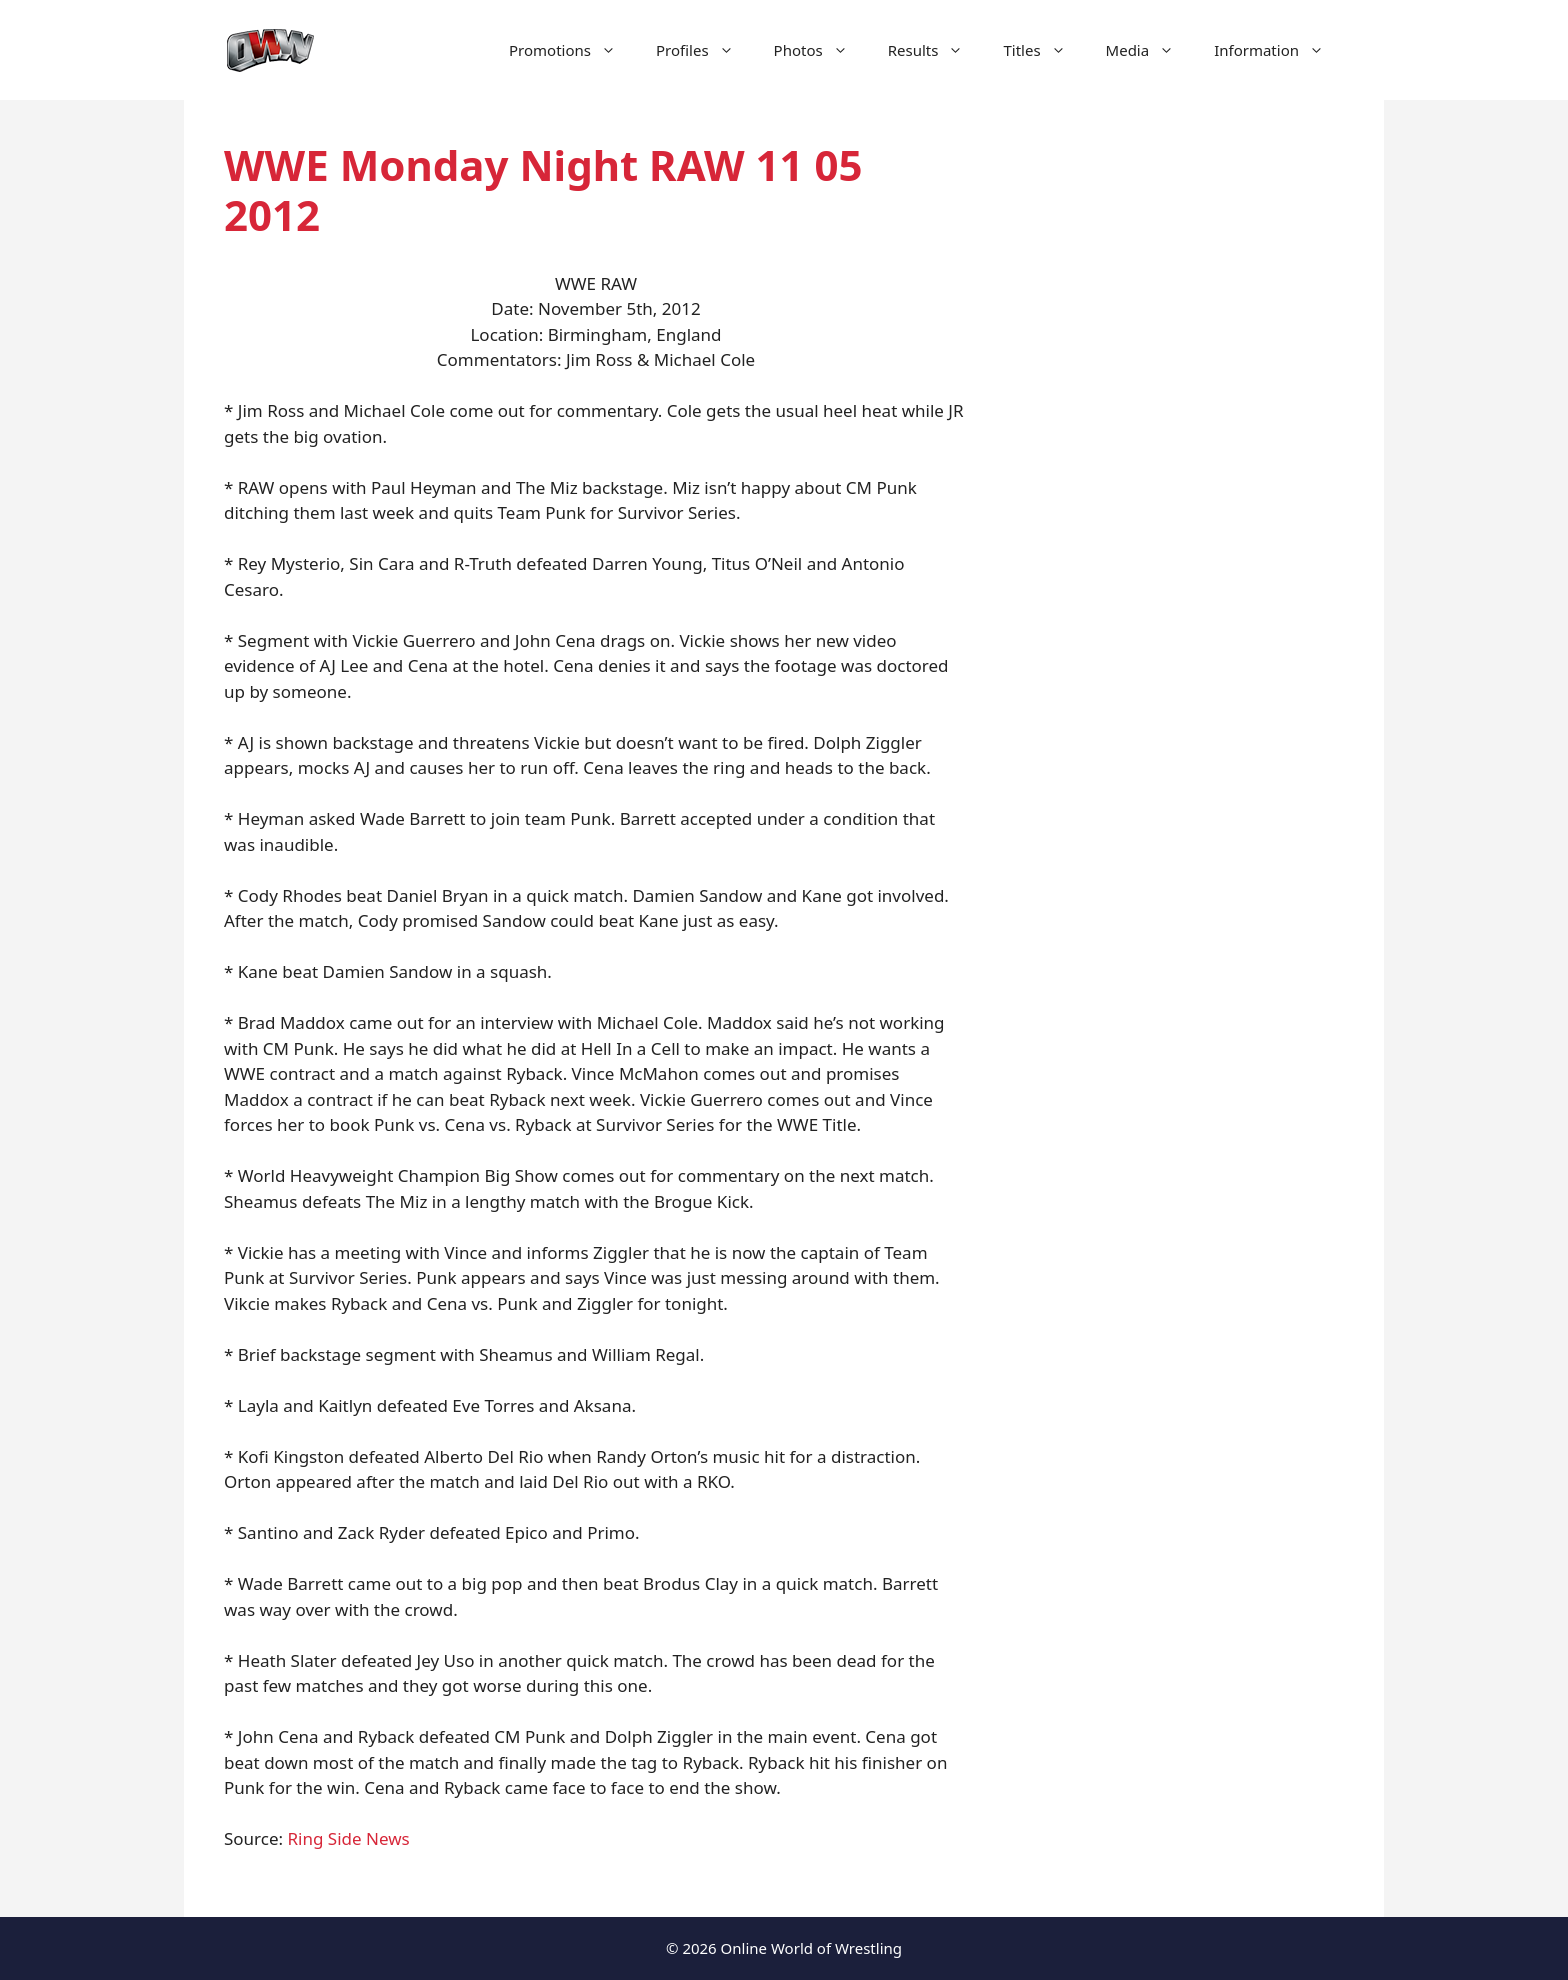 This screenshot has width=1568, height=1980. Describe the element at coordinates (821, 50) in the screenshot. I see `Photos` at that location.